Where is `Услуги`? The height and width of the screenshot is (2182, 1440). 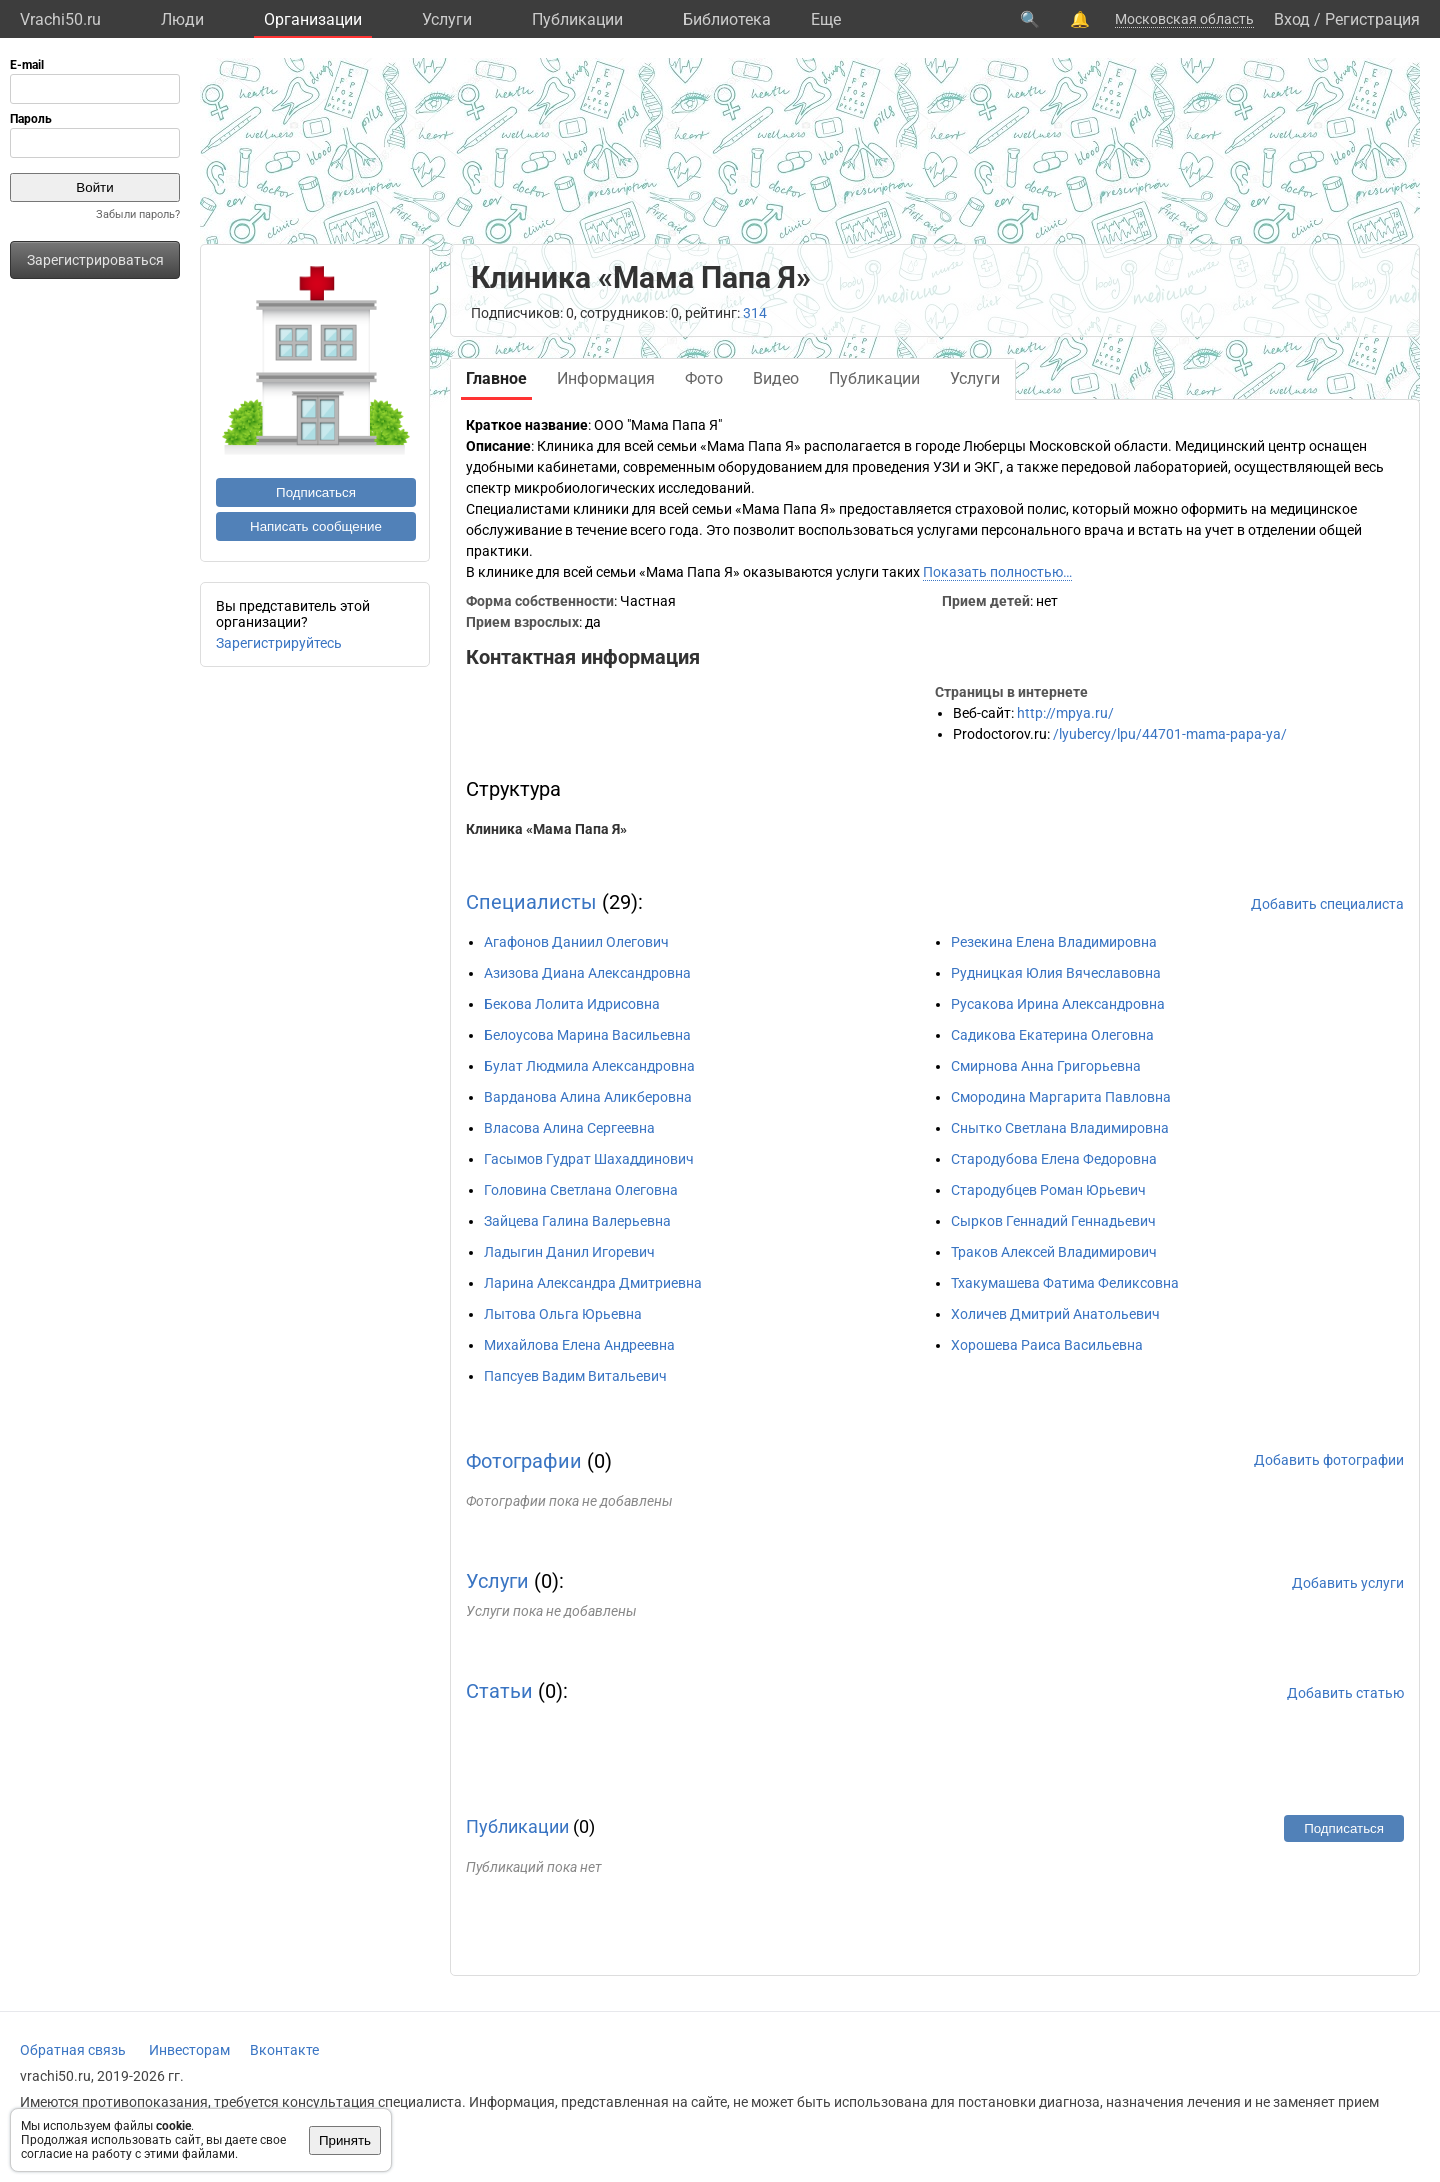
Услуги is located at coordinates (447, 19).